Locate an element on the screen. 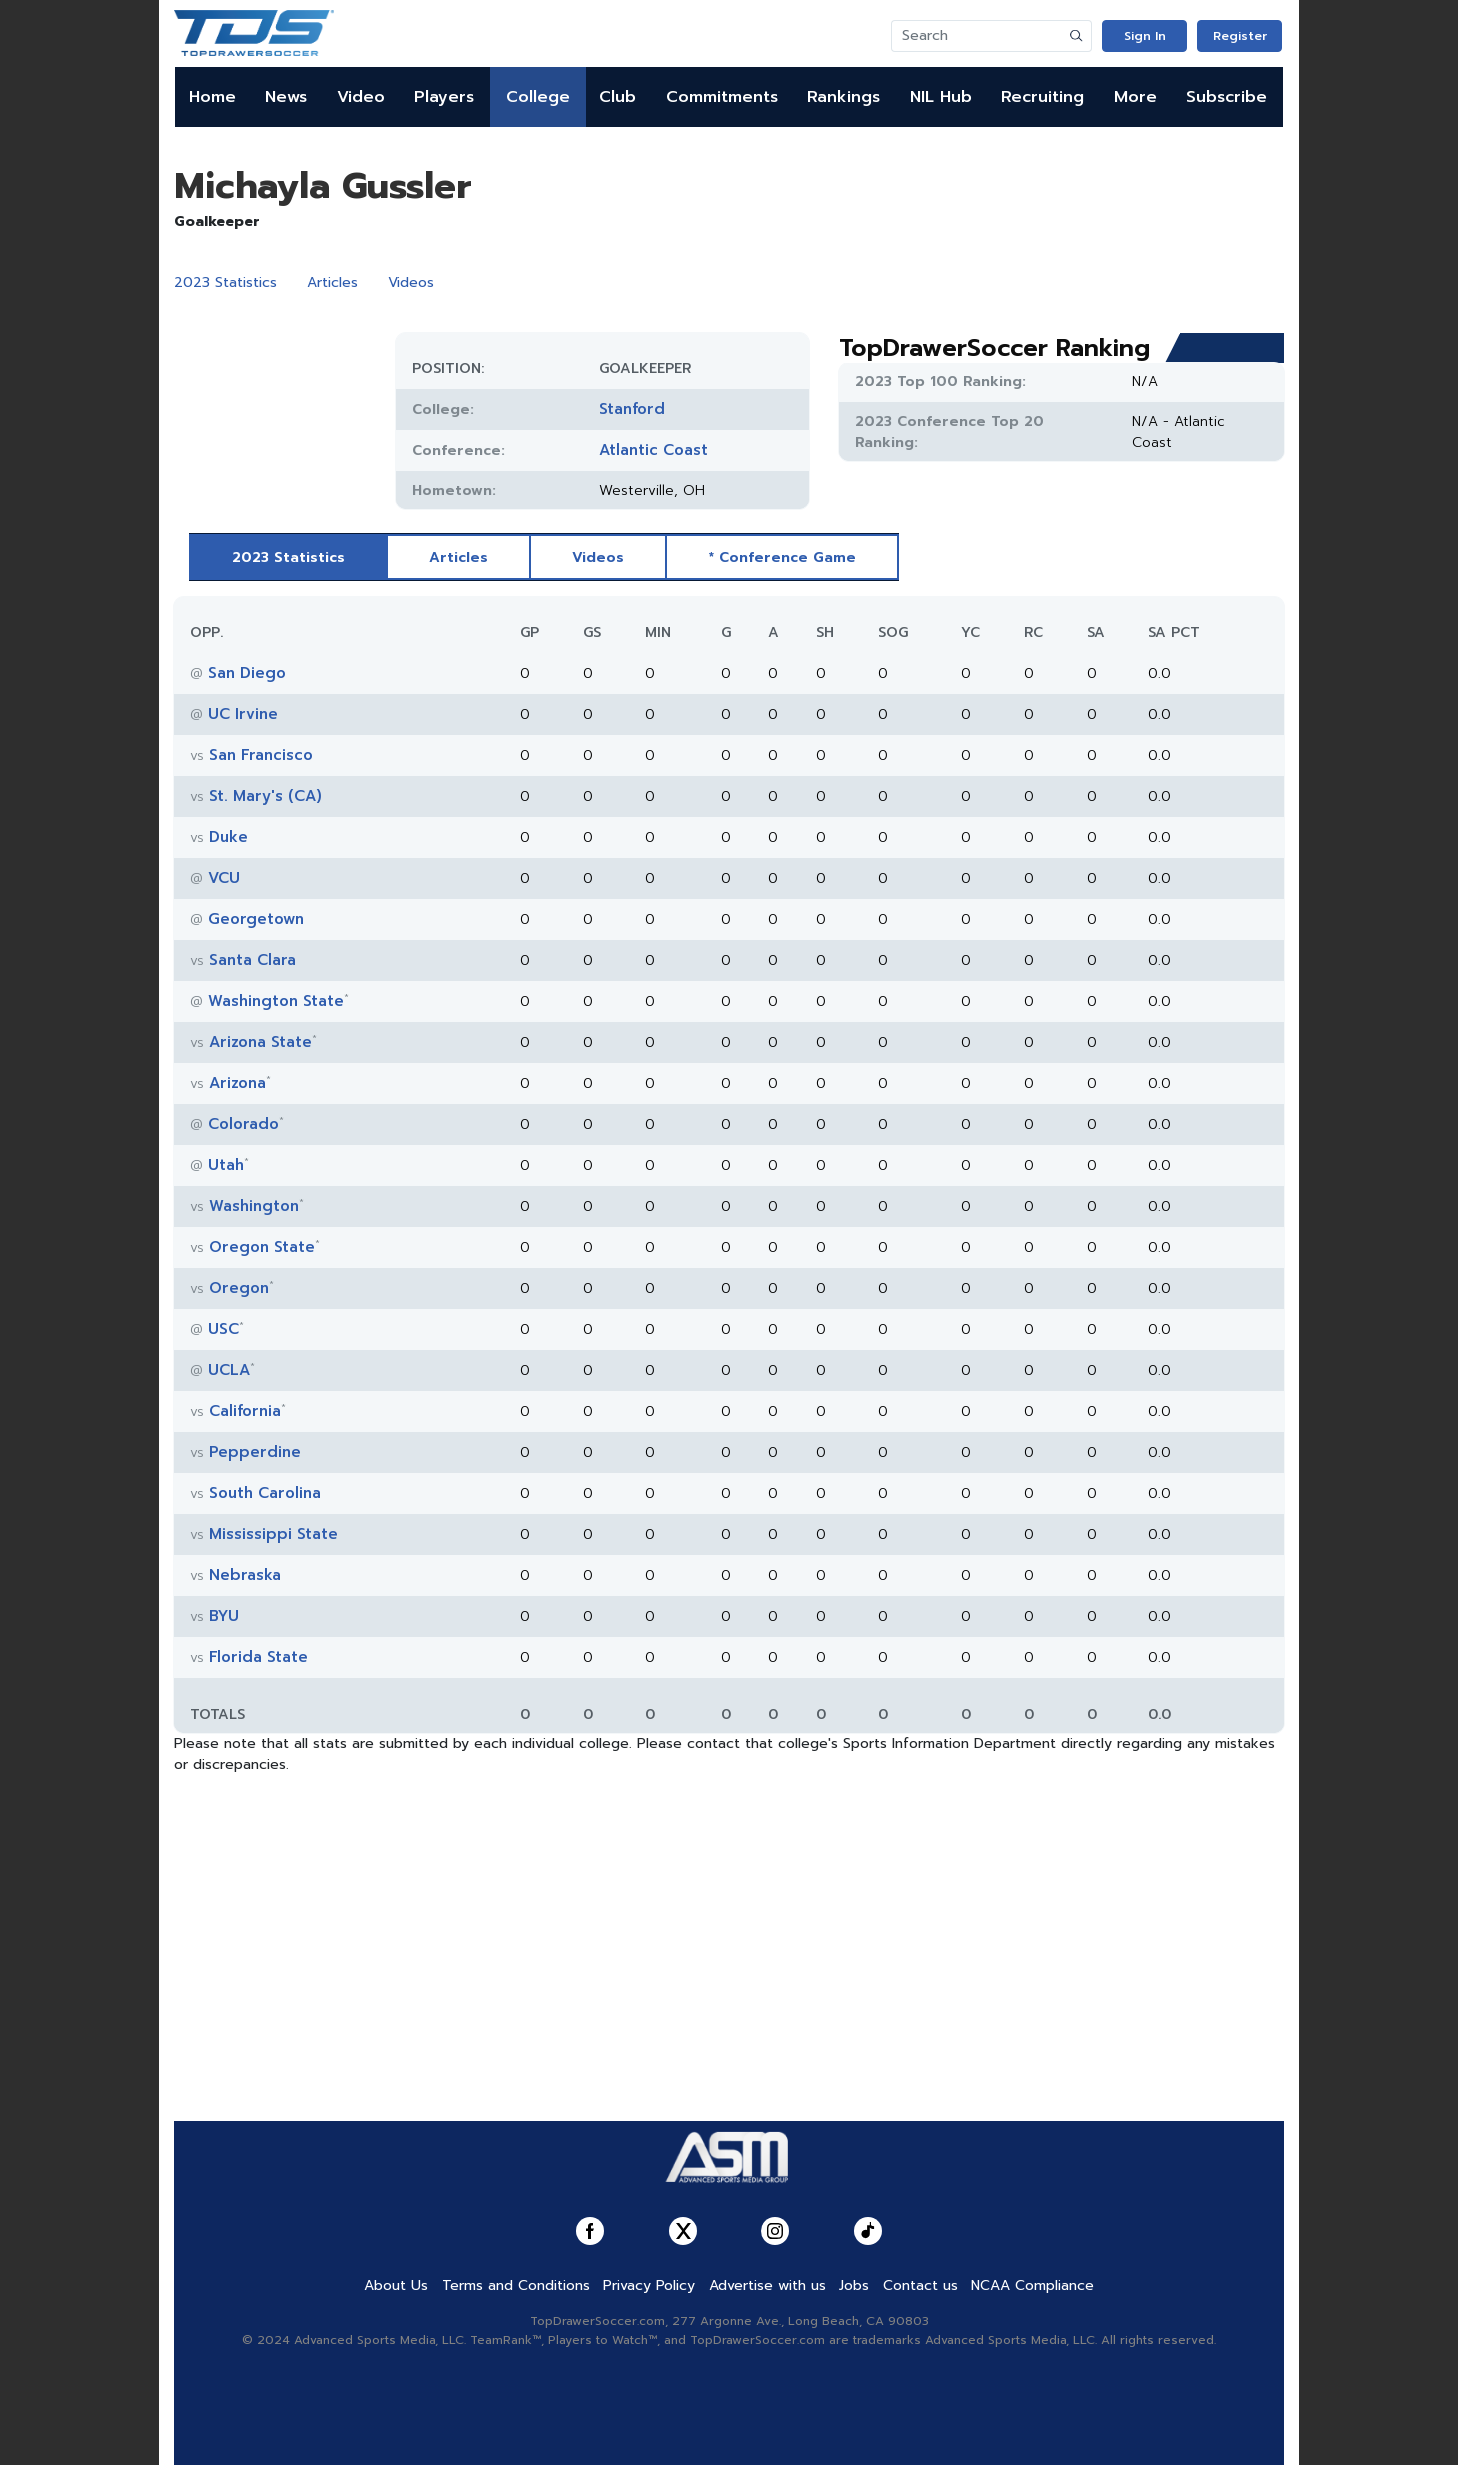 Image resolution: width=1458 pixels, height=2465 pixels. BYU is located at coordinates (224, 1616).